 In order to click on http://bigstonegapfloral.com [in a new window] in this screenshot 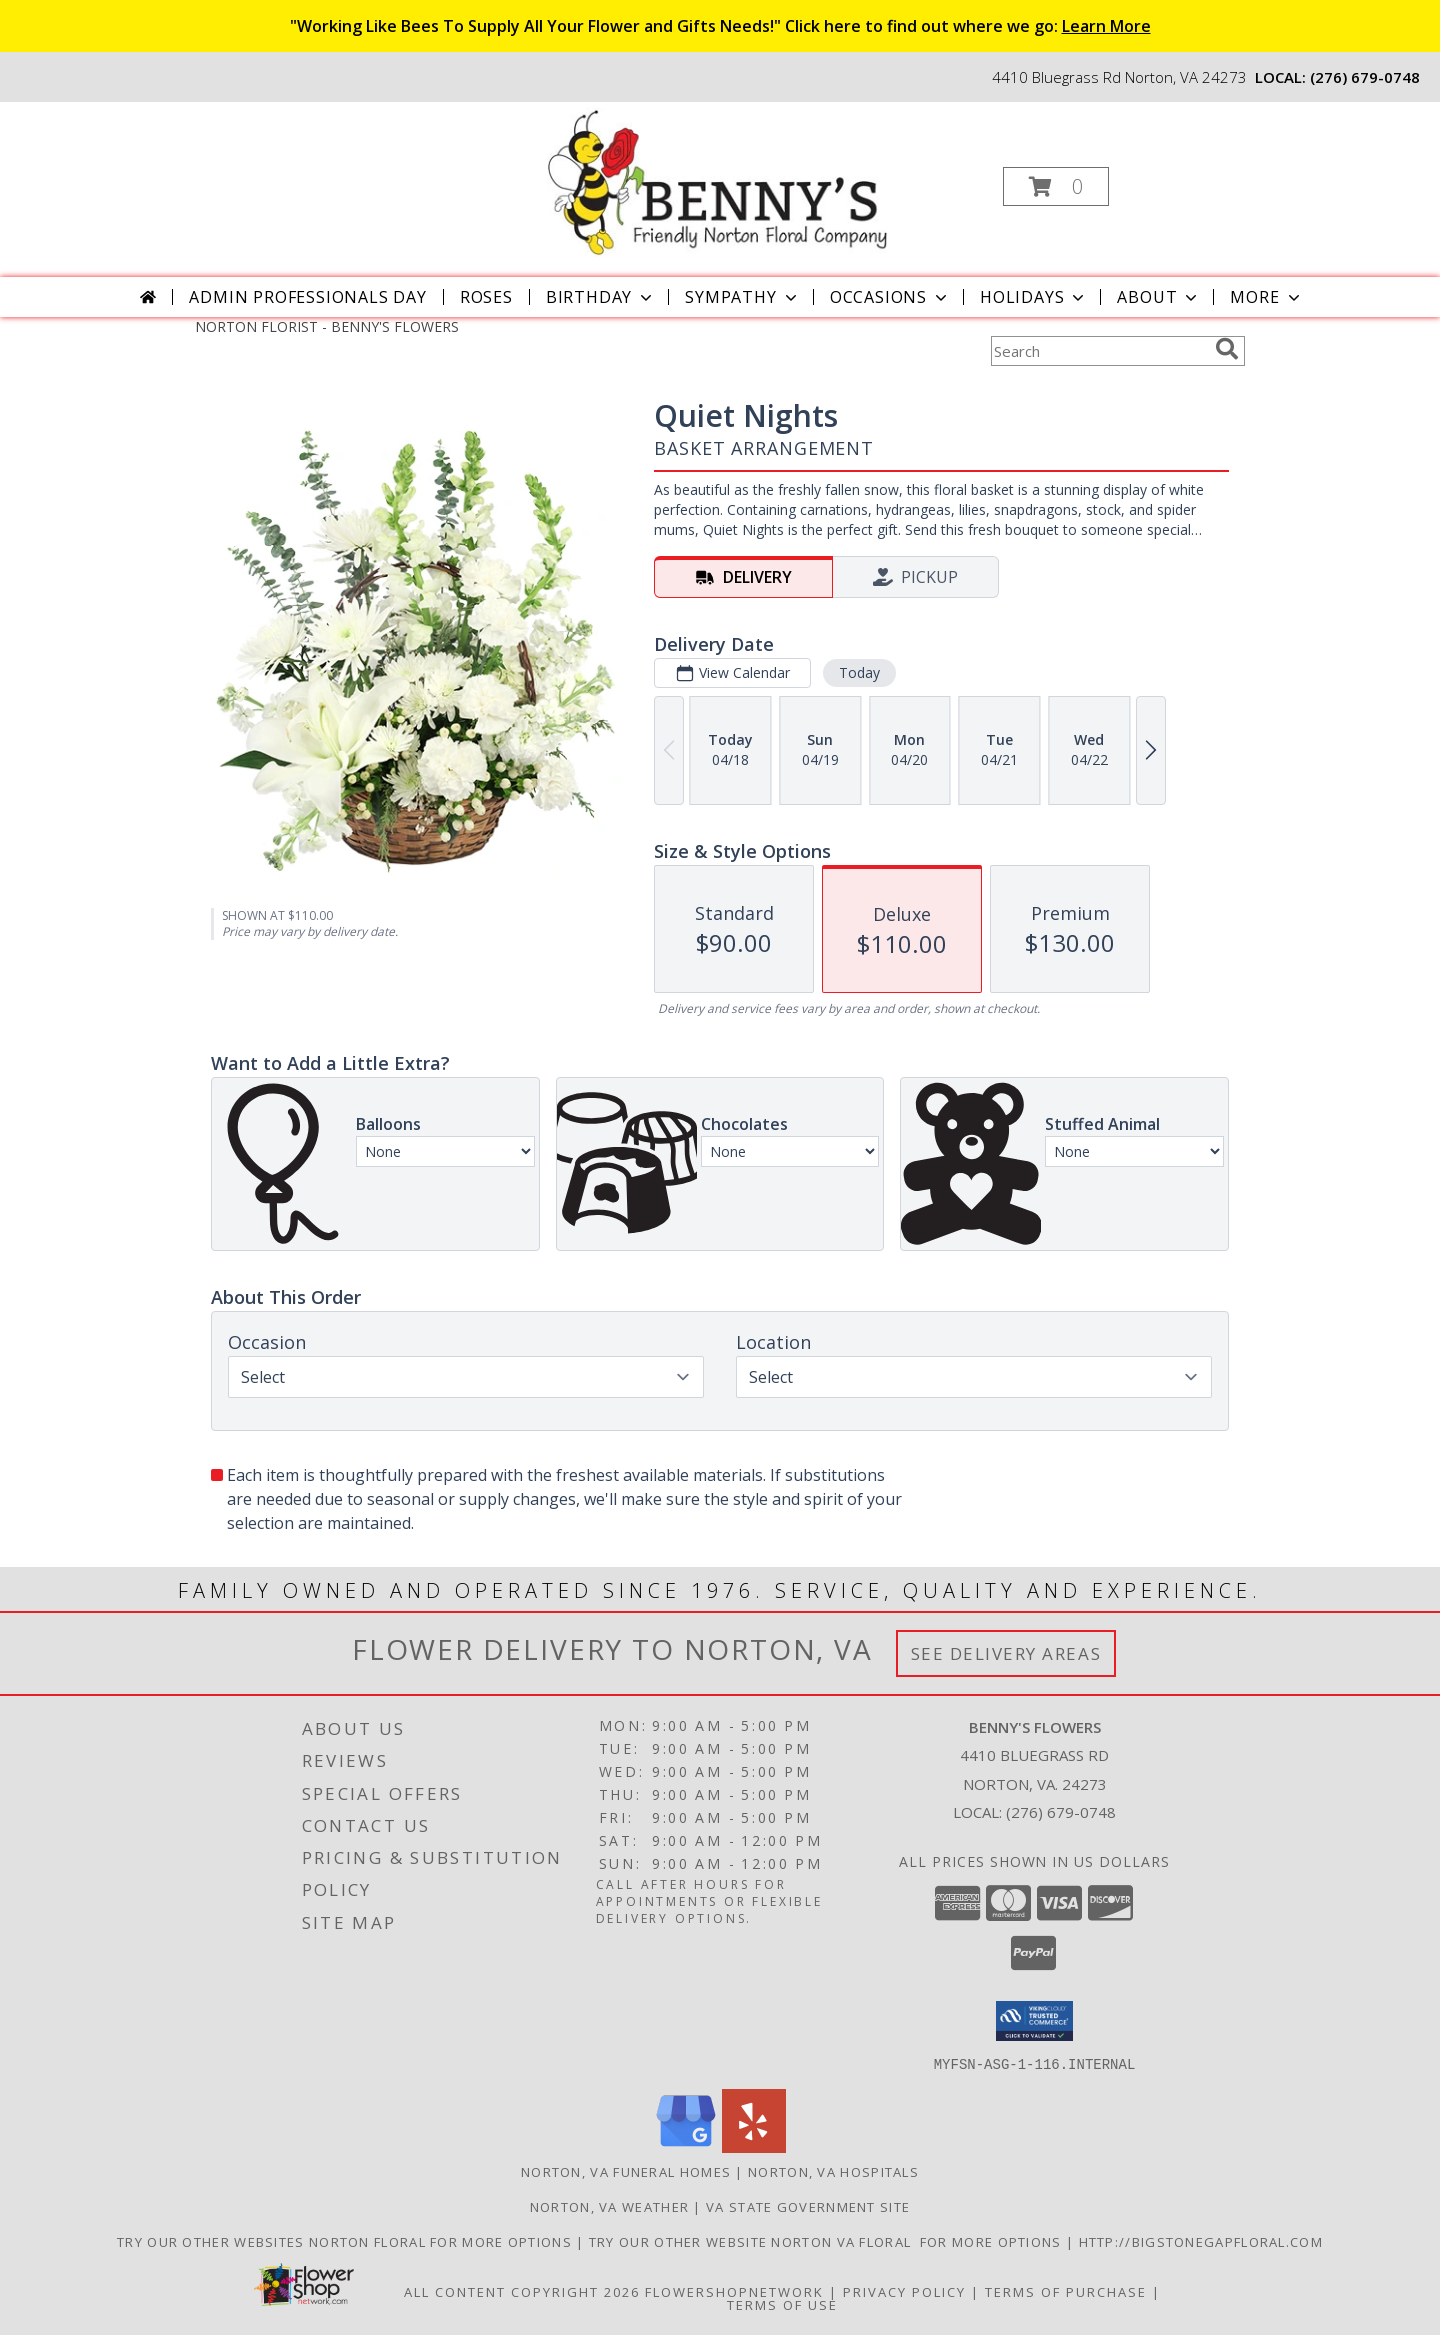, I will do `click(1201, 2241)`.